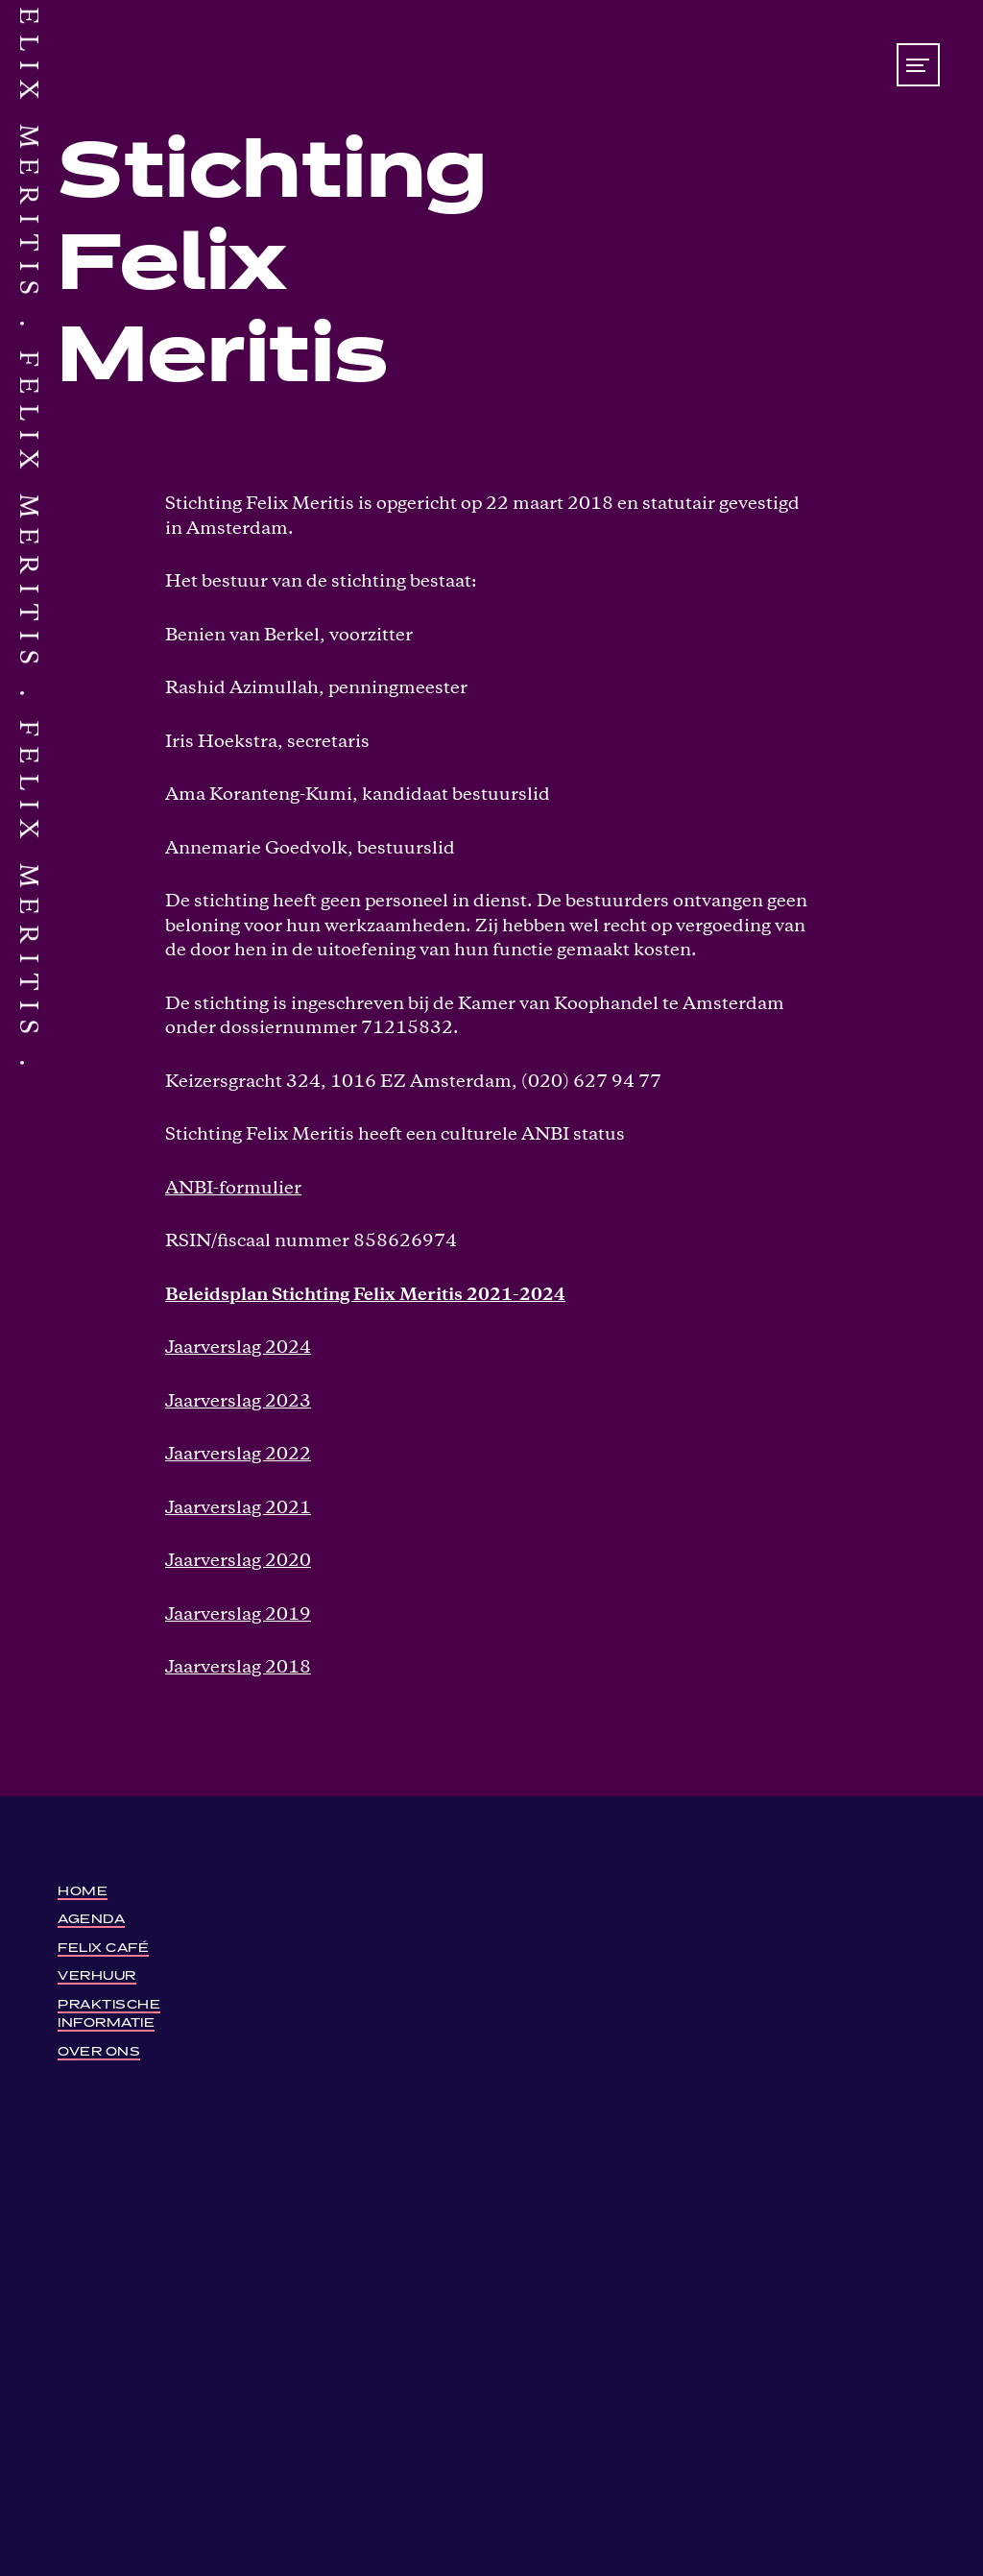 The width and height of the screenshot is (983, 2576). I want to click on Agenda, so click(91, 1917).